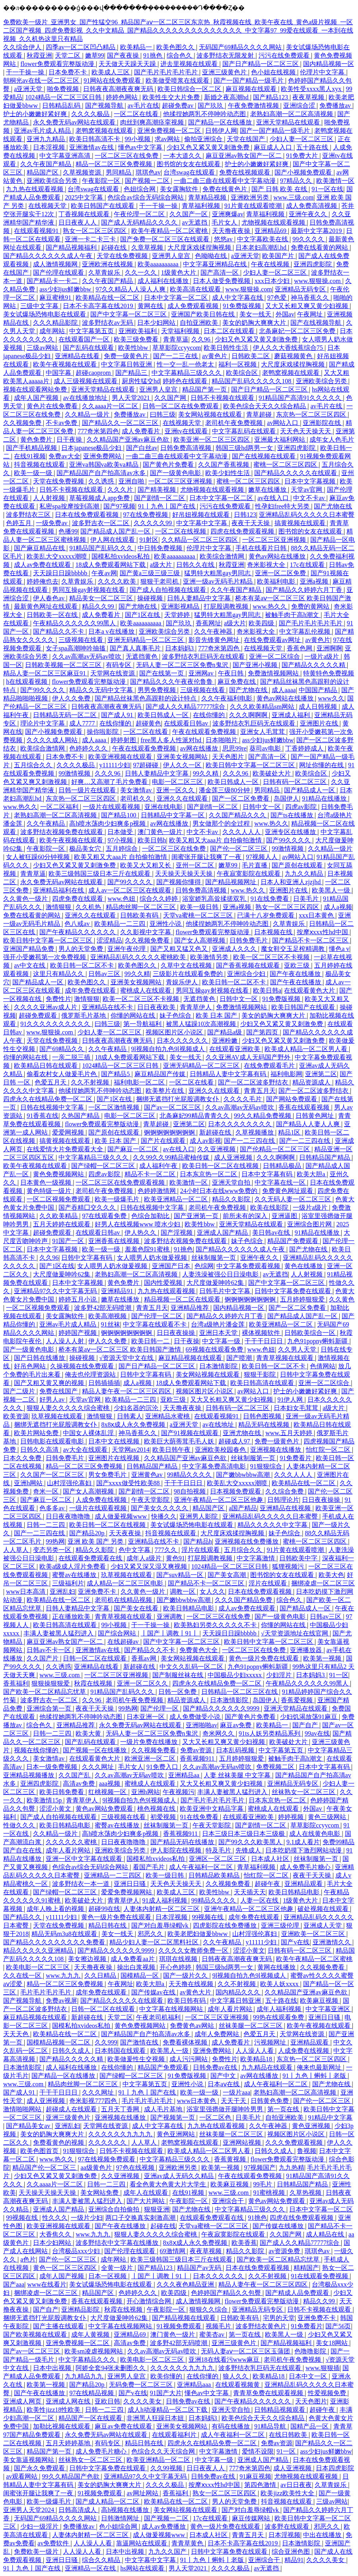 The width and height of the screenshot is (358, 2576). Describe the element at coordinates (338, 2326) in the screenshot. I see `国产56页` at that location.